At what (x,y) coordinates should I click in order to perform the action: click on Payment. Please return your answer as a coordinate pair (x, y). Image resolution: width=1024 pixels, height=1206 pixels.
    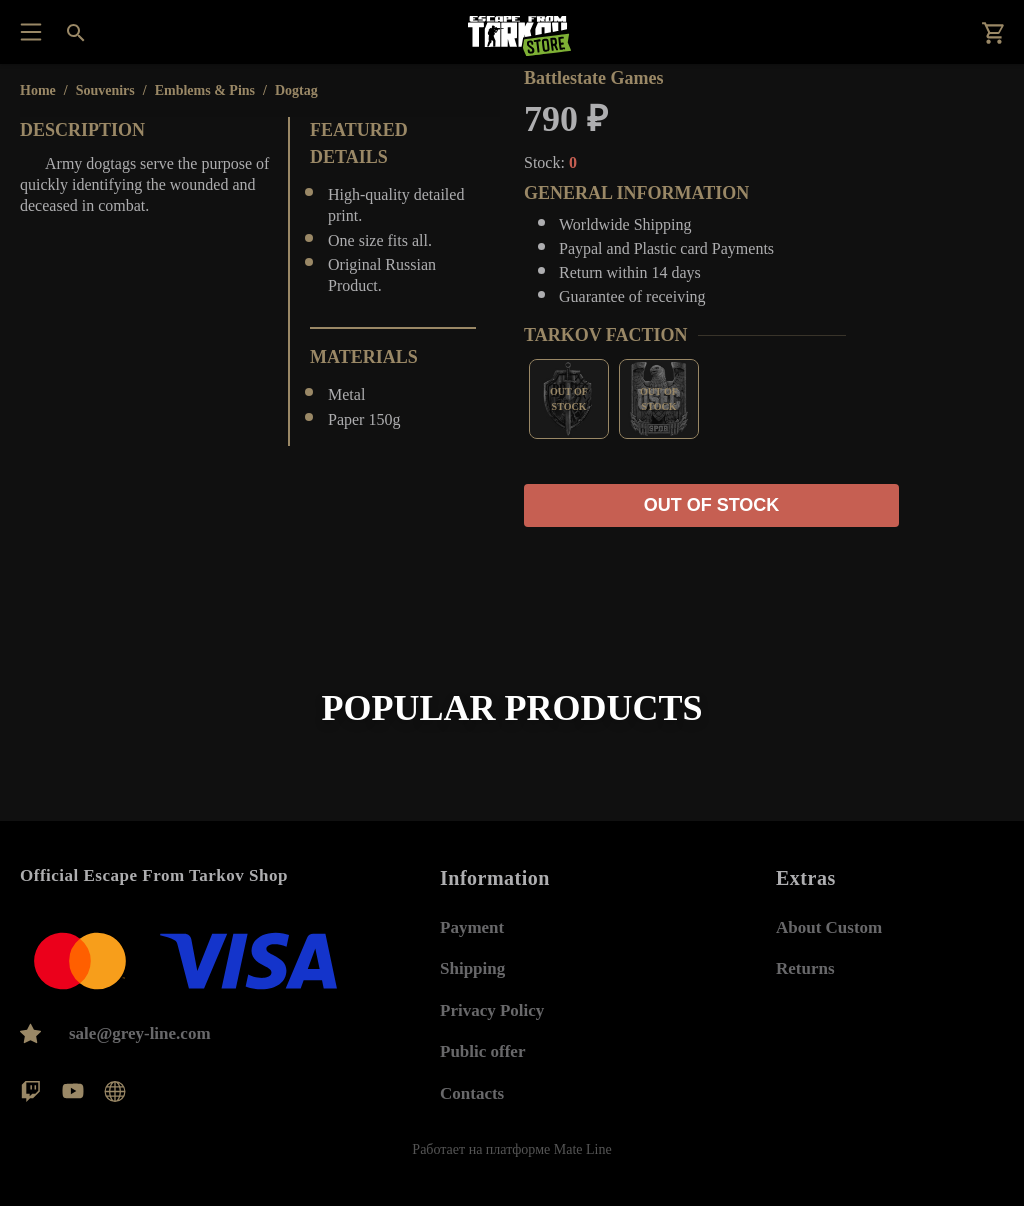
    Looking at the image, I should click on (472, 927).